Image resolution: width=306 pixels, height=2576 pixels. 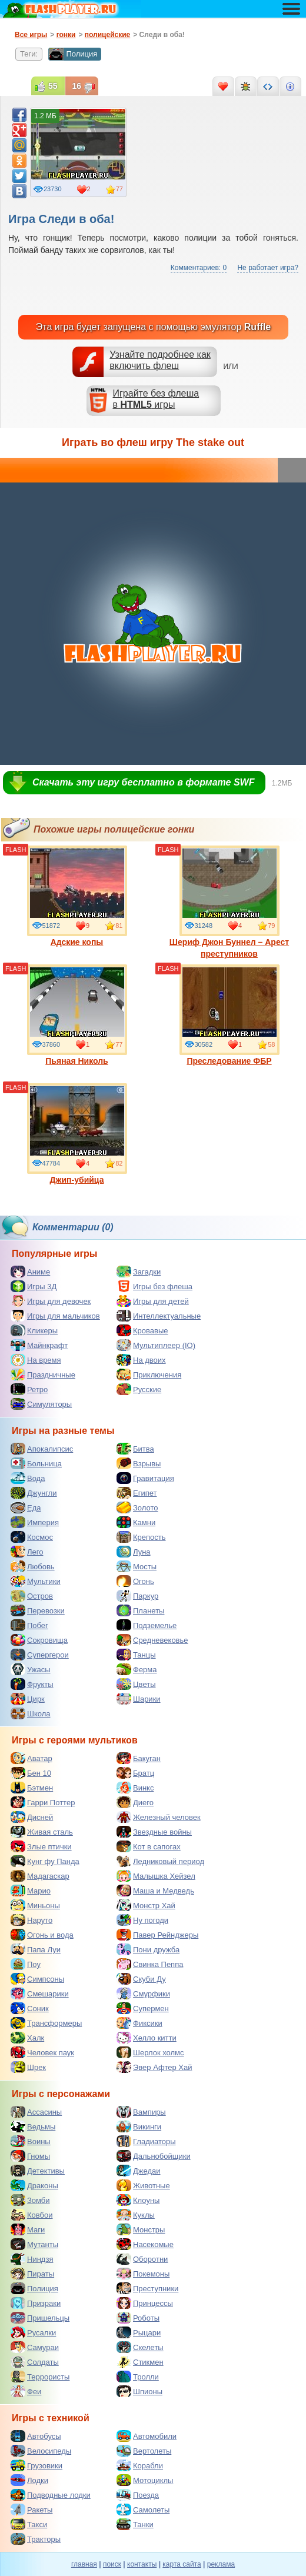 I want to click on Маги, so click(x=28, y=2229).